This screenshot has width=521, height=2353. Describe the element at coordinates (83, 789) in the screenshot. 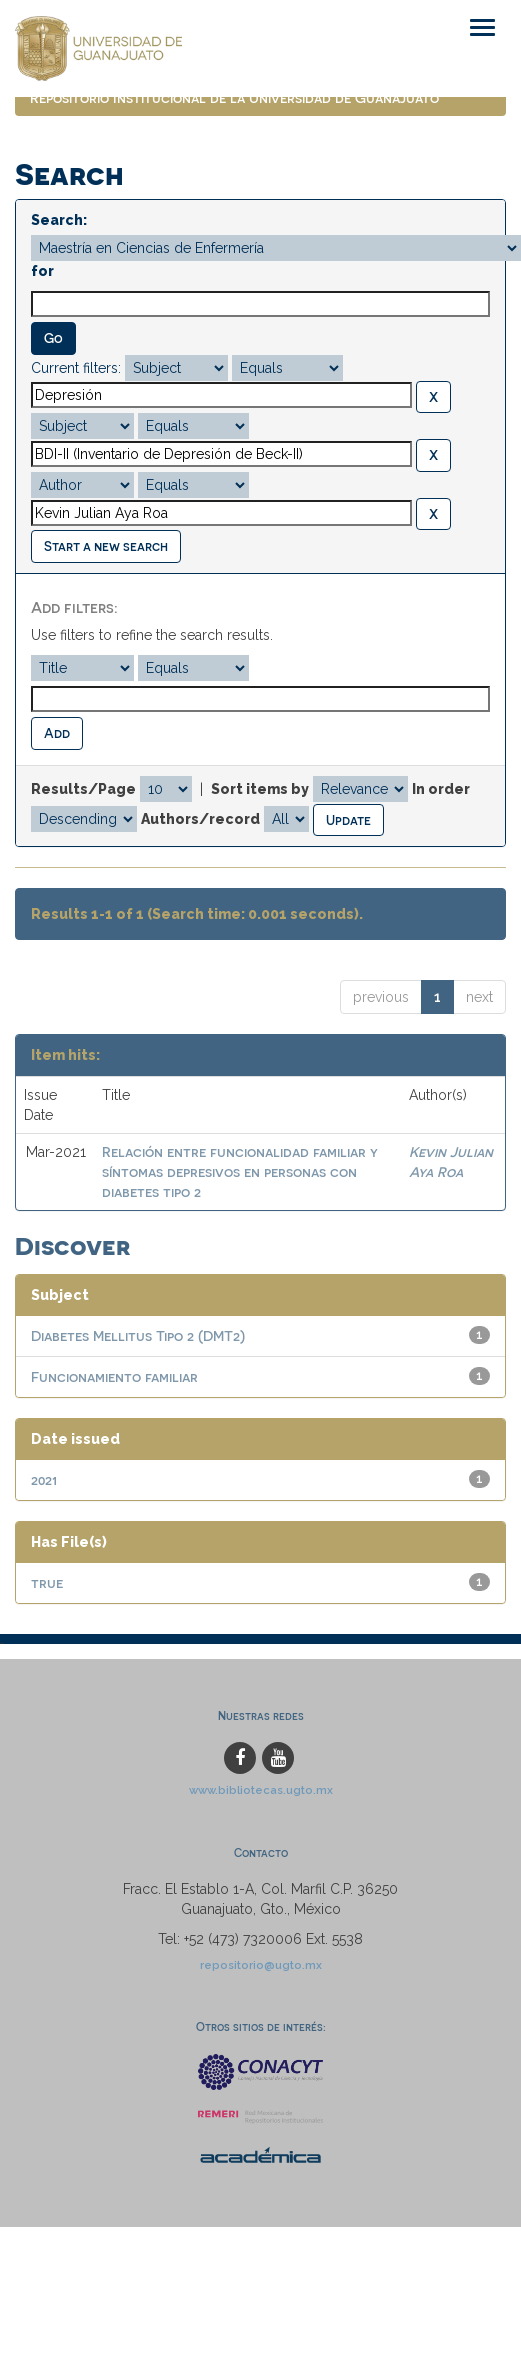

I see `Results/Page` at that location.